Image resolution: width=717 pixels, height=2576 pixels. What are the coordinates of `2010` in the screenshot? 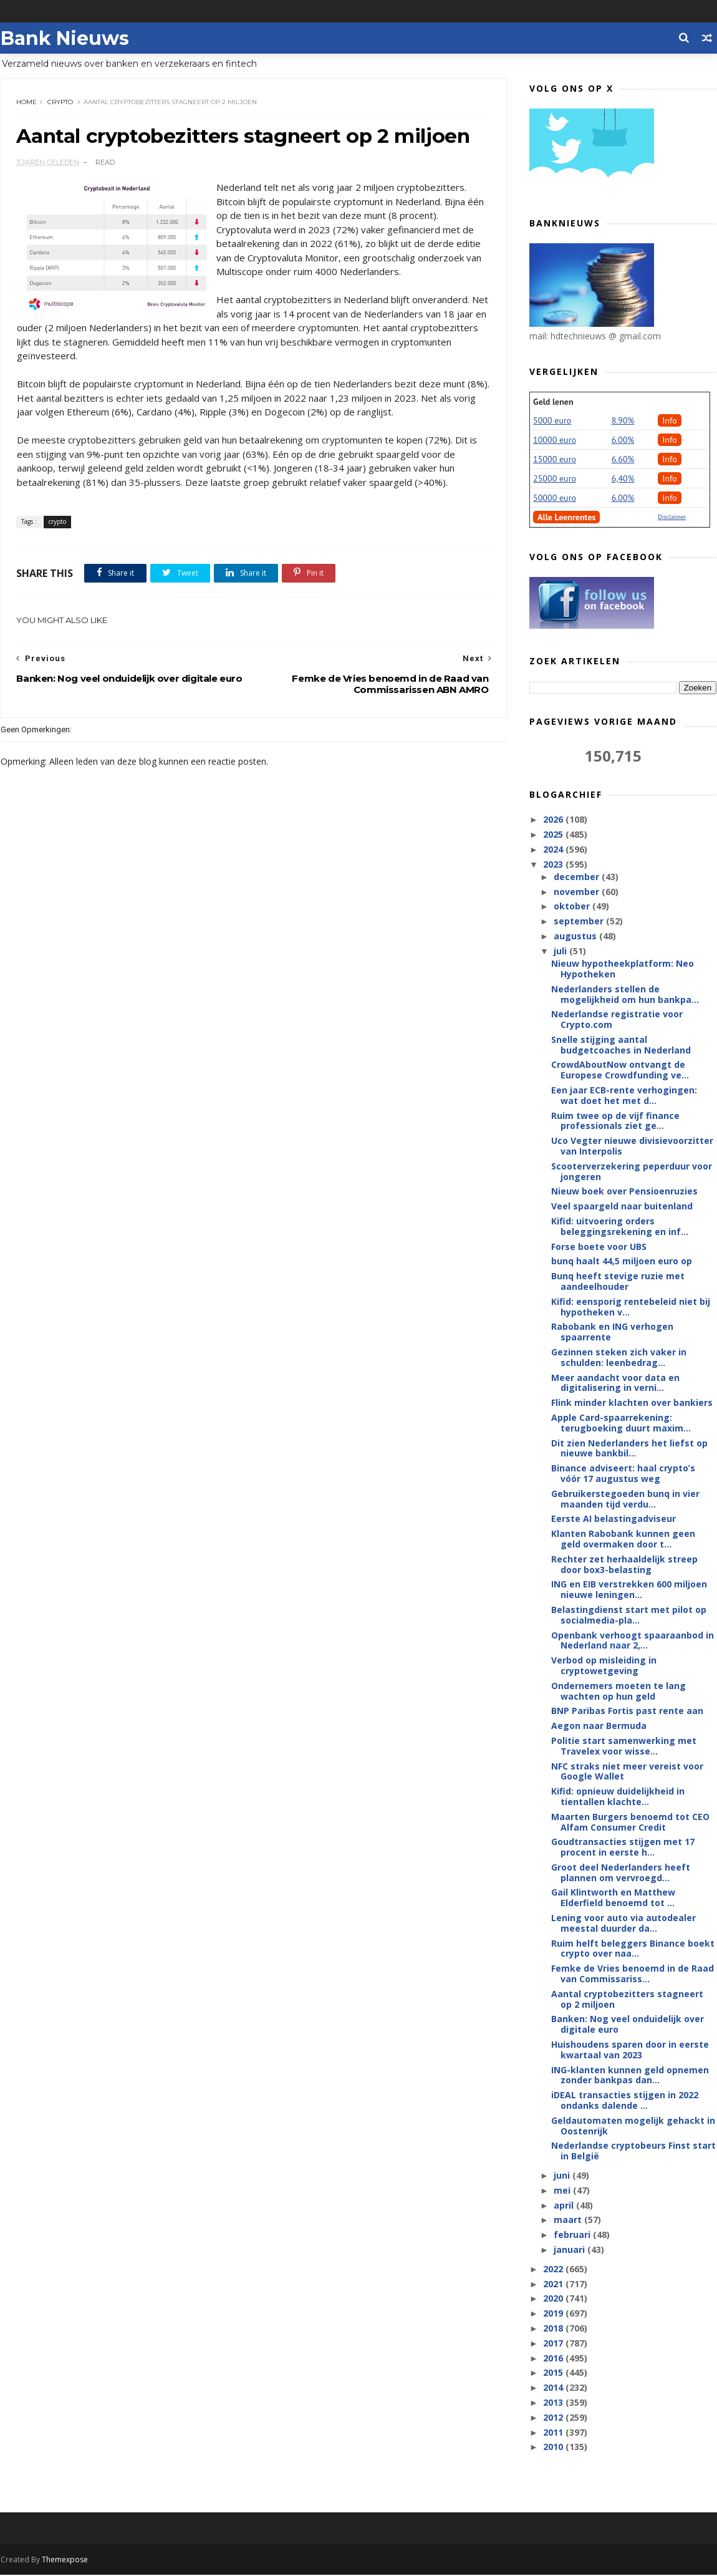 It's located at (555, 2447).